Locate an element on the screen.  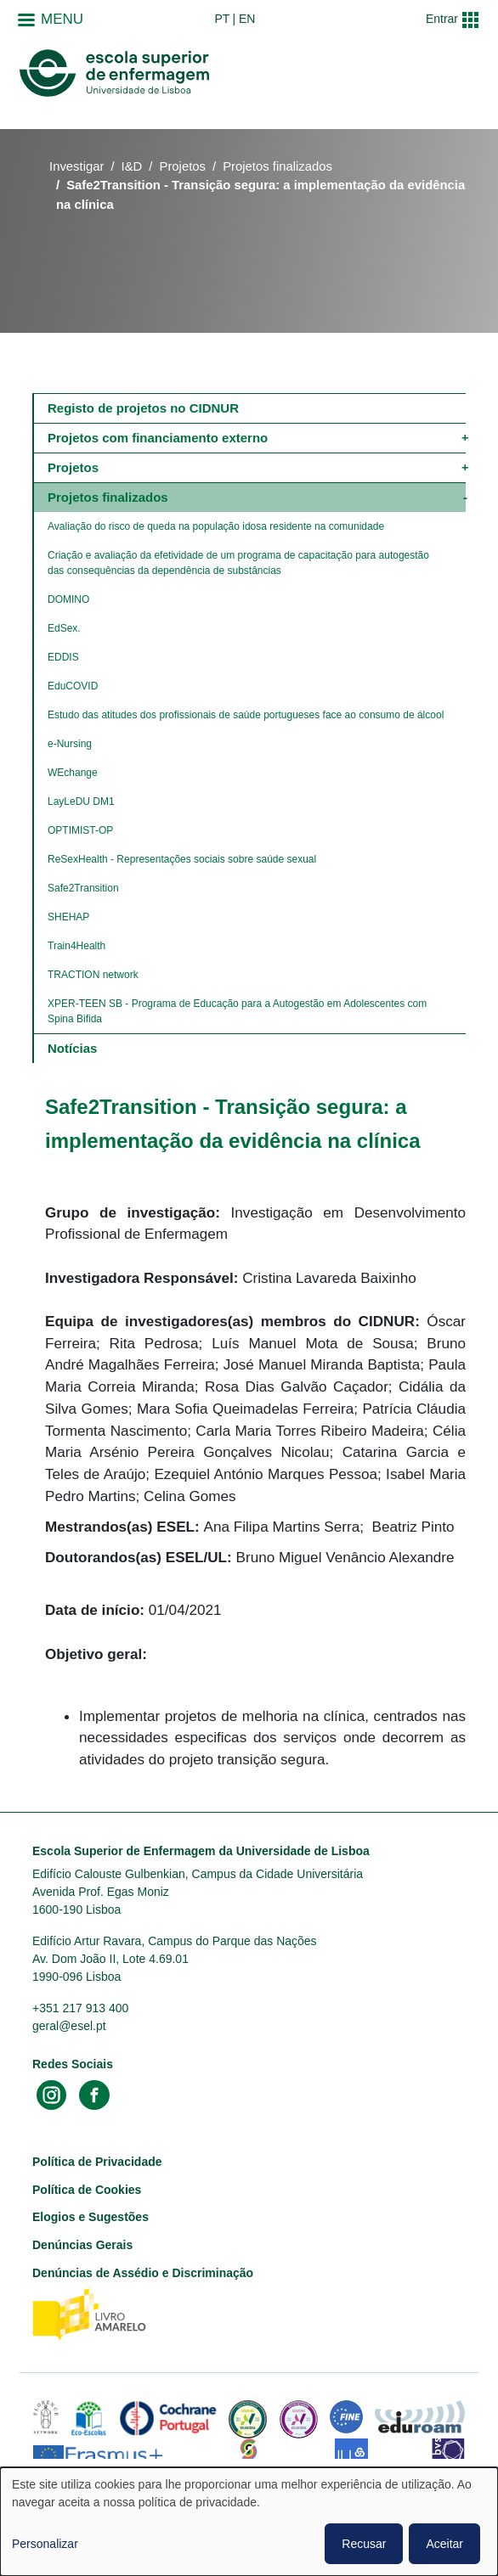
Estudo das atitudes dos profissionais de saúde portugueses face ao consumo de álcool is located at coordinates (246, 715).